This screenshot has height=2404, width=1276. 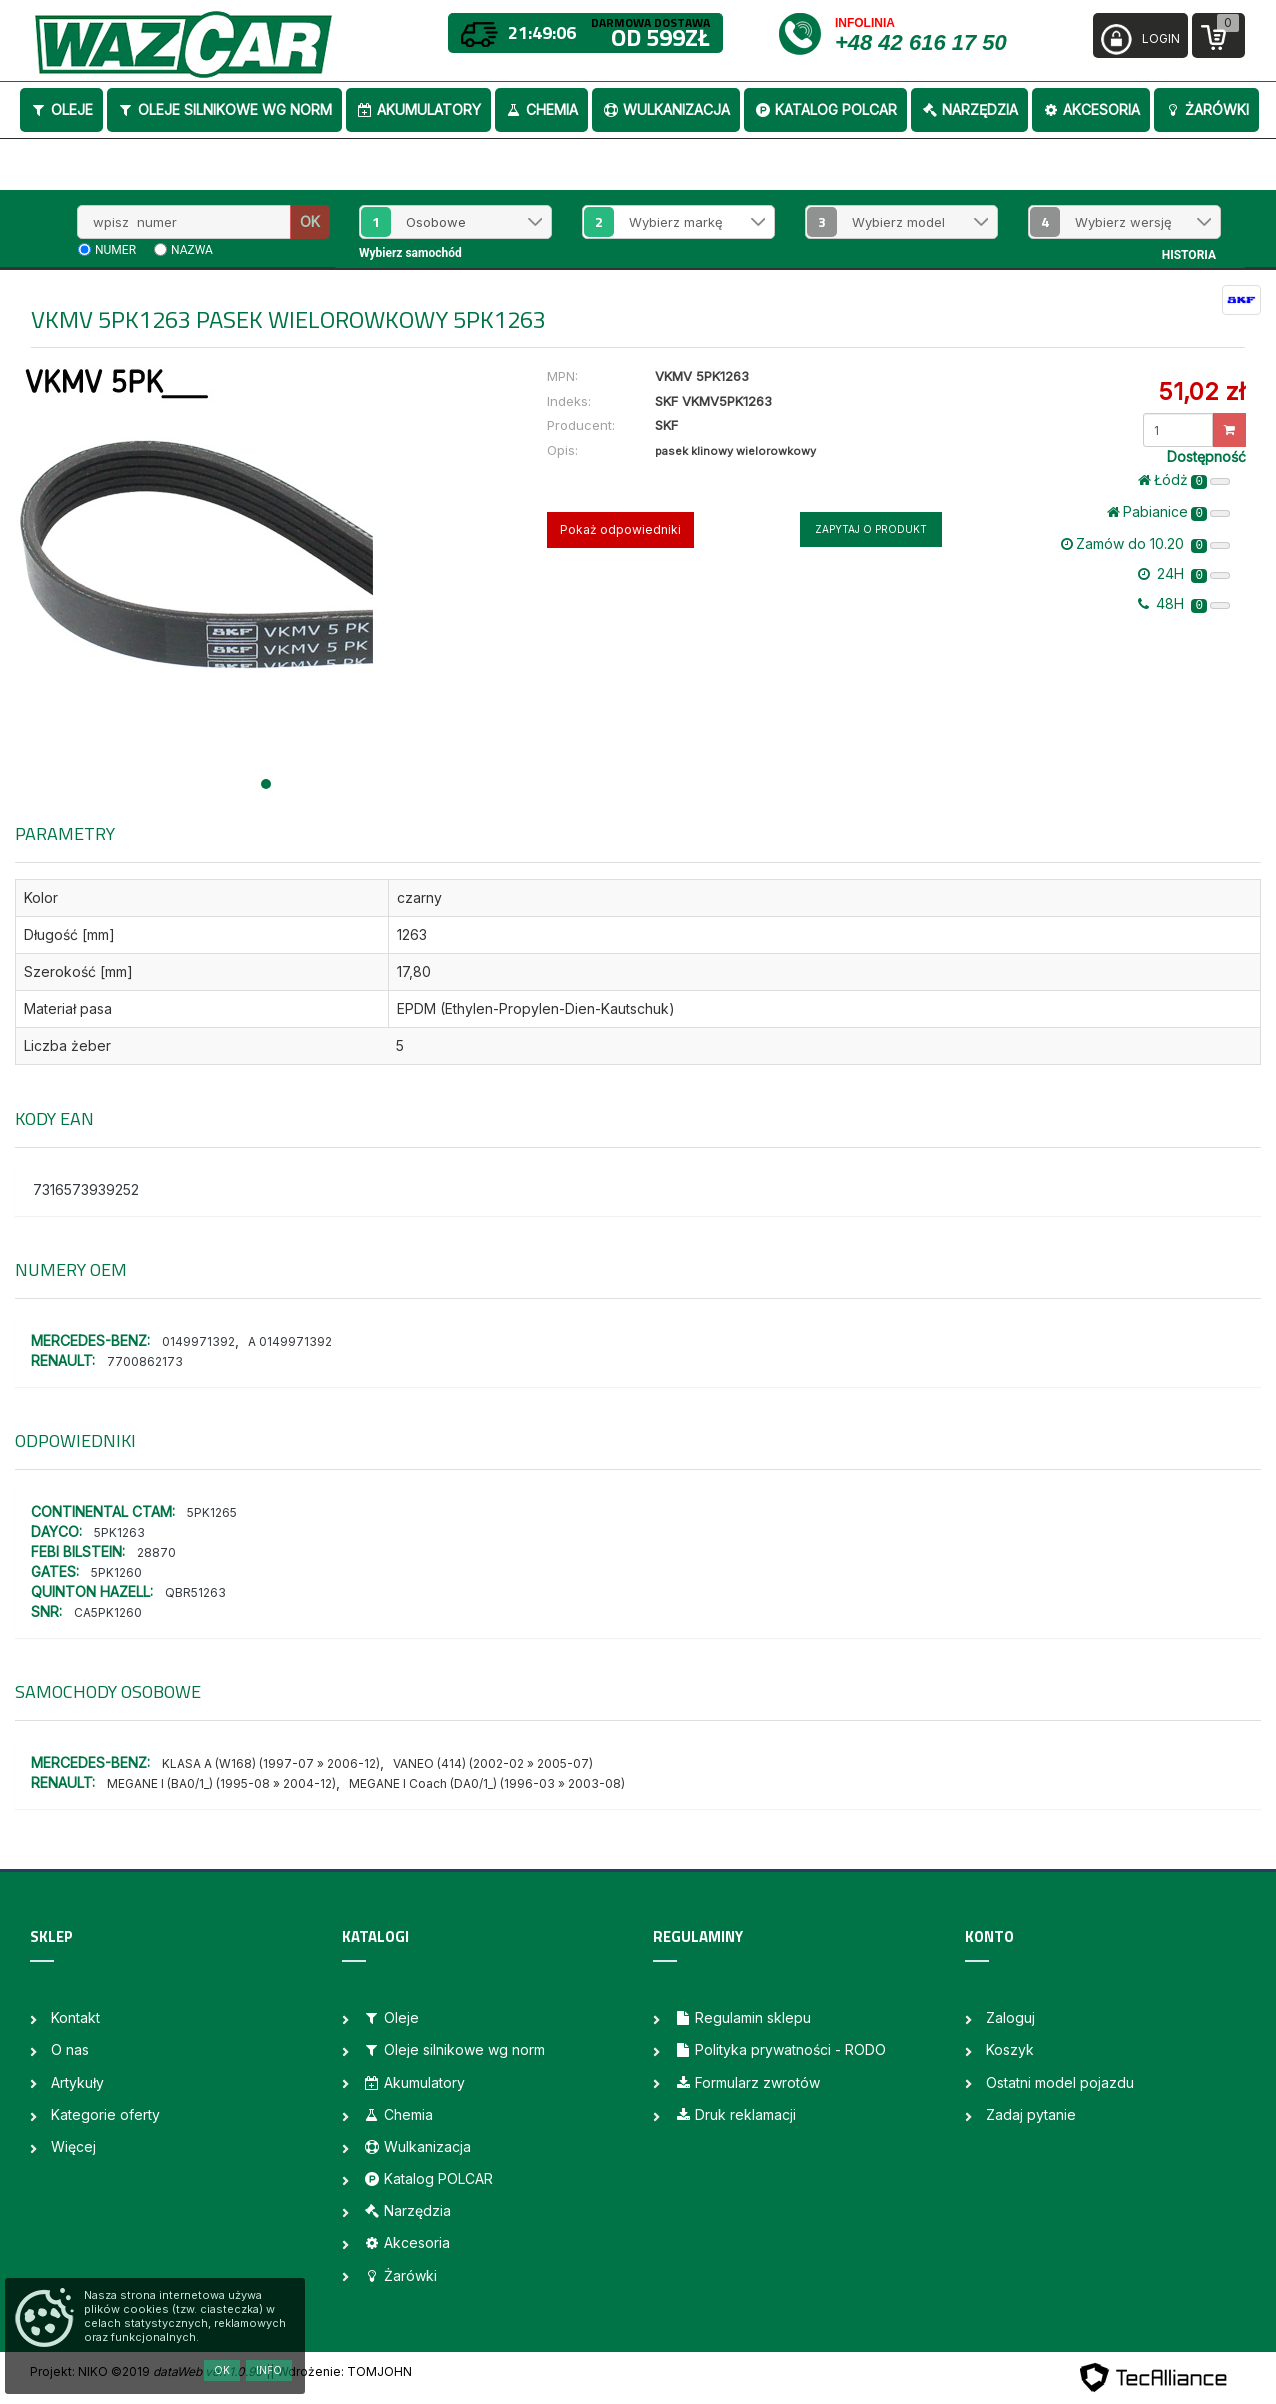 What do you see at coordinates (116, 1572) in the screenshot?
I see `5PK1260` at bounding box center [116, 1572].